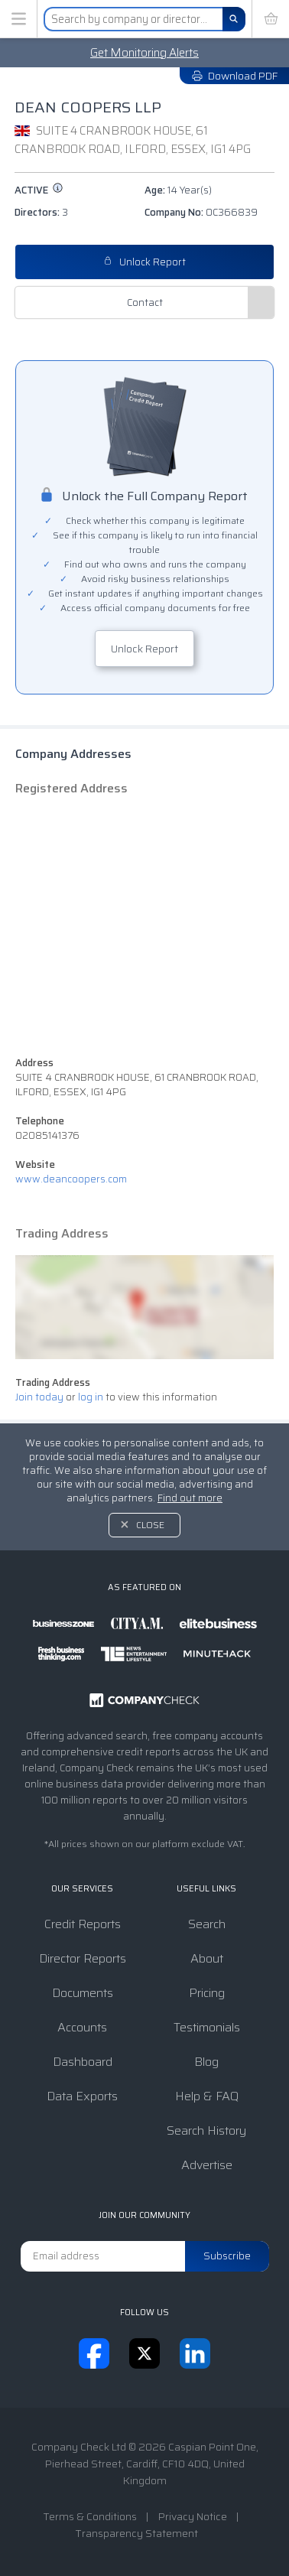  Describe the element at coordinates (136, 2533) in the screenshot. I see `Transparency Statement` at that location.